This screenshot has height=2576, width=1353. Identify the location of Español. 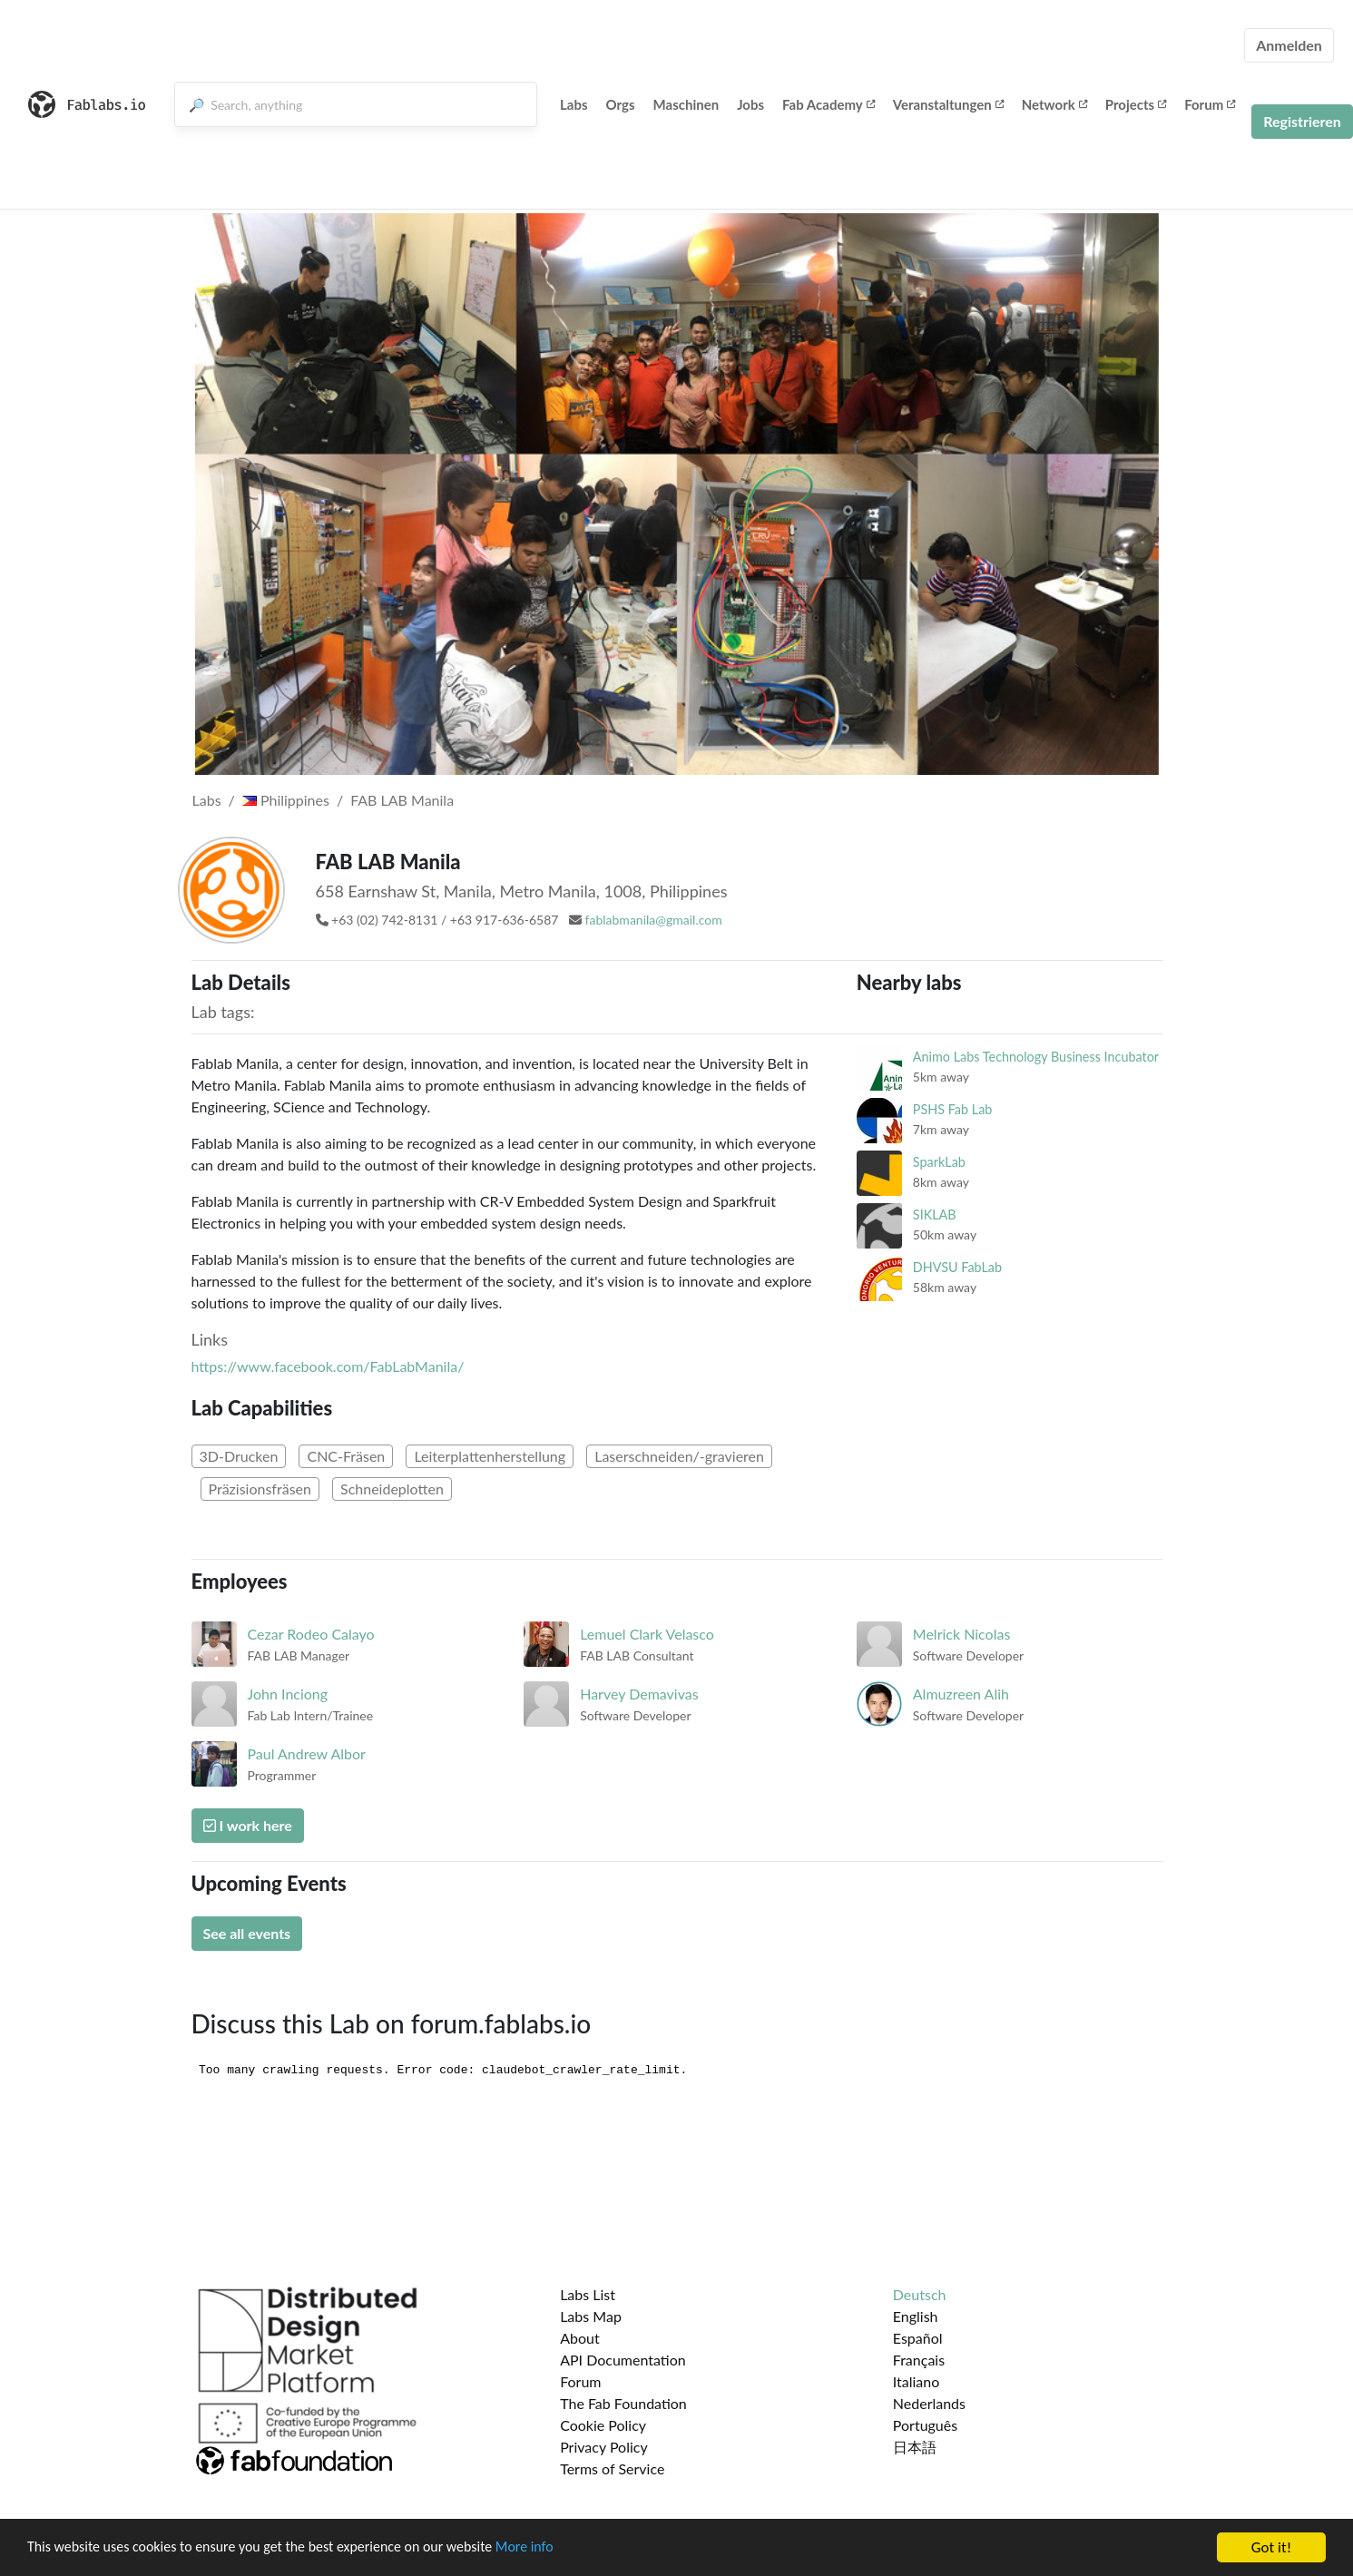
(918, 2337).